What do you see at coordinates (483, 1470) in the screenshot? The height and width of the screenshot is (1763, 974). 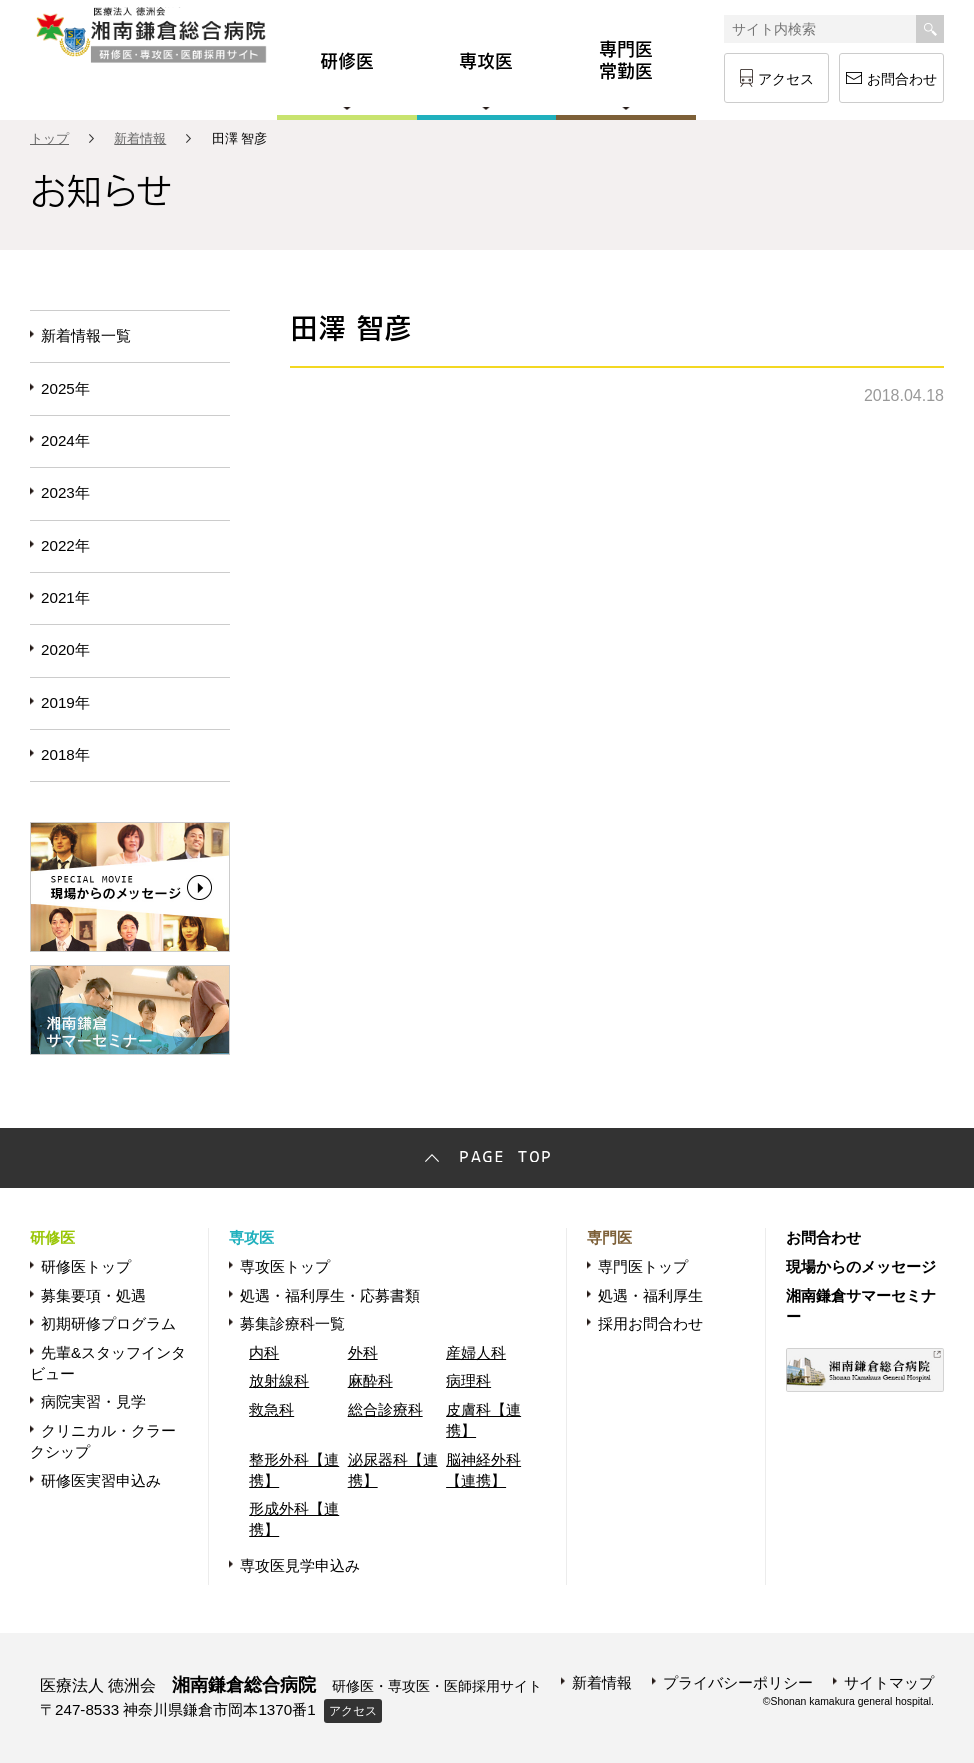 I see `脳神経外科【連携】` at bounding box center [483, 1470].